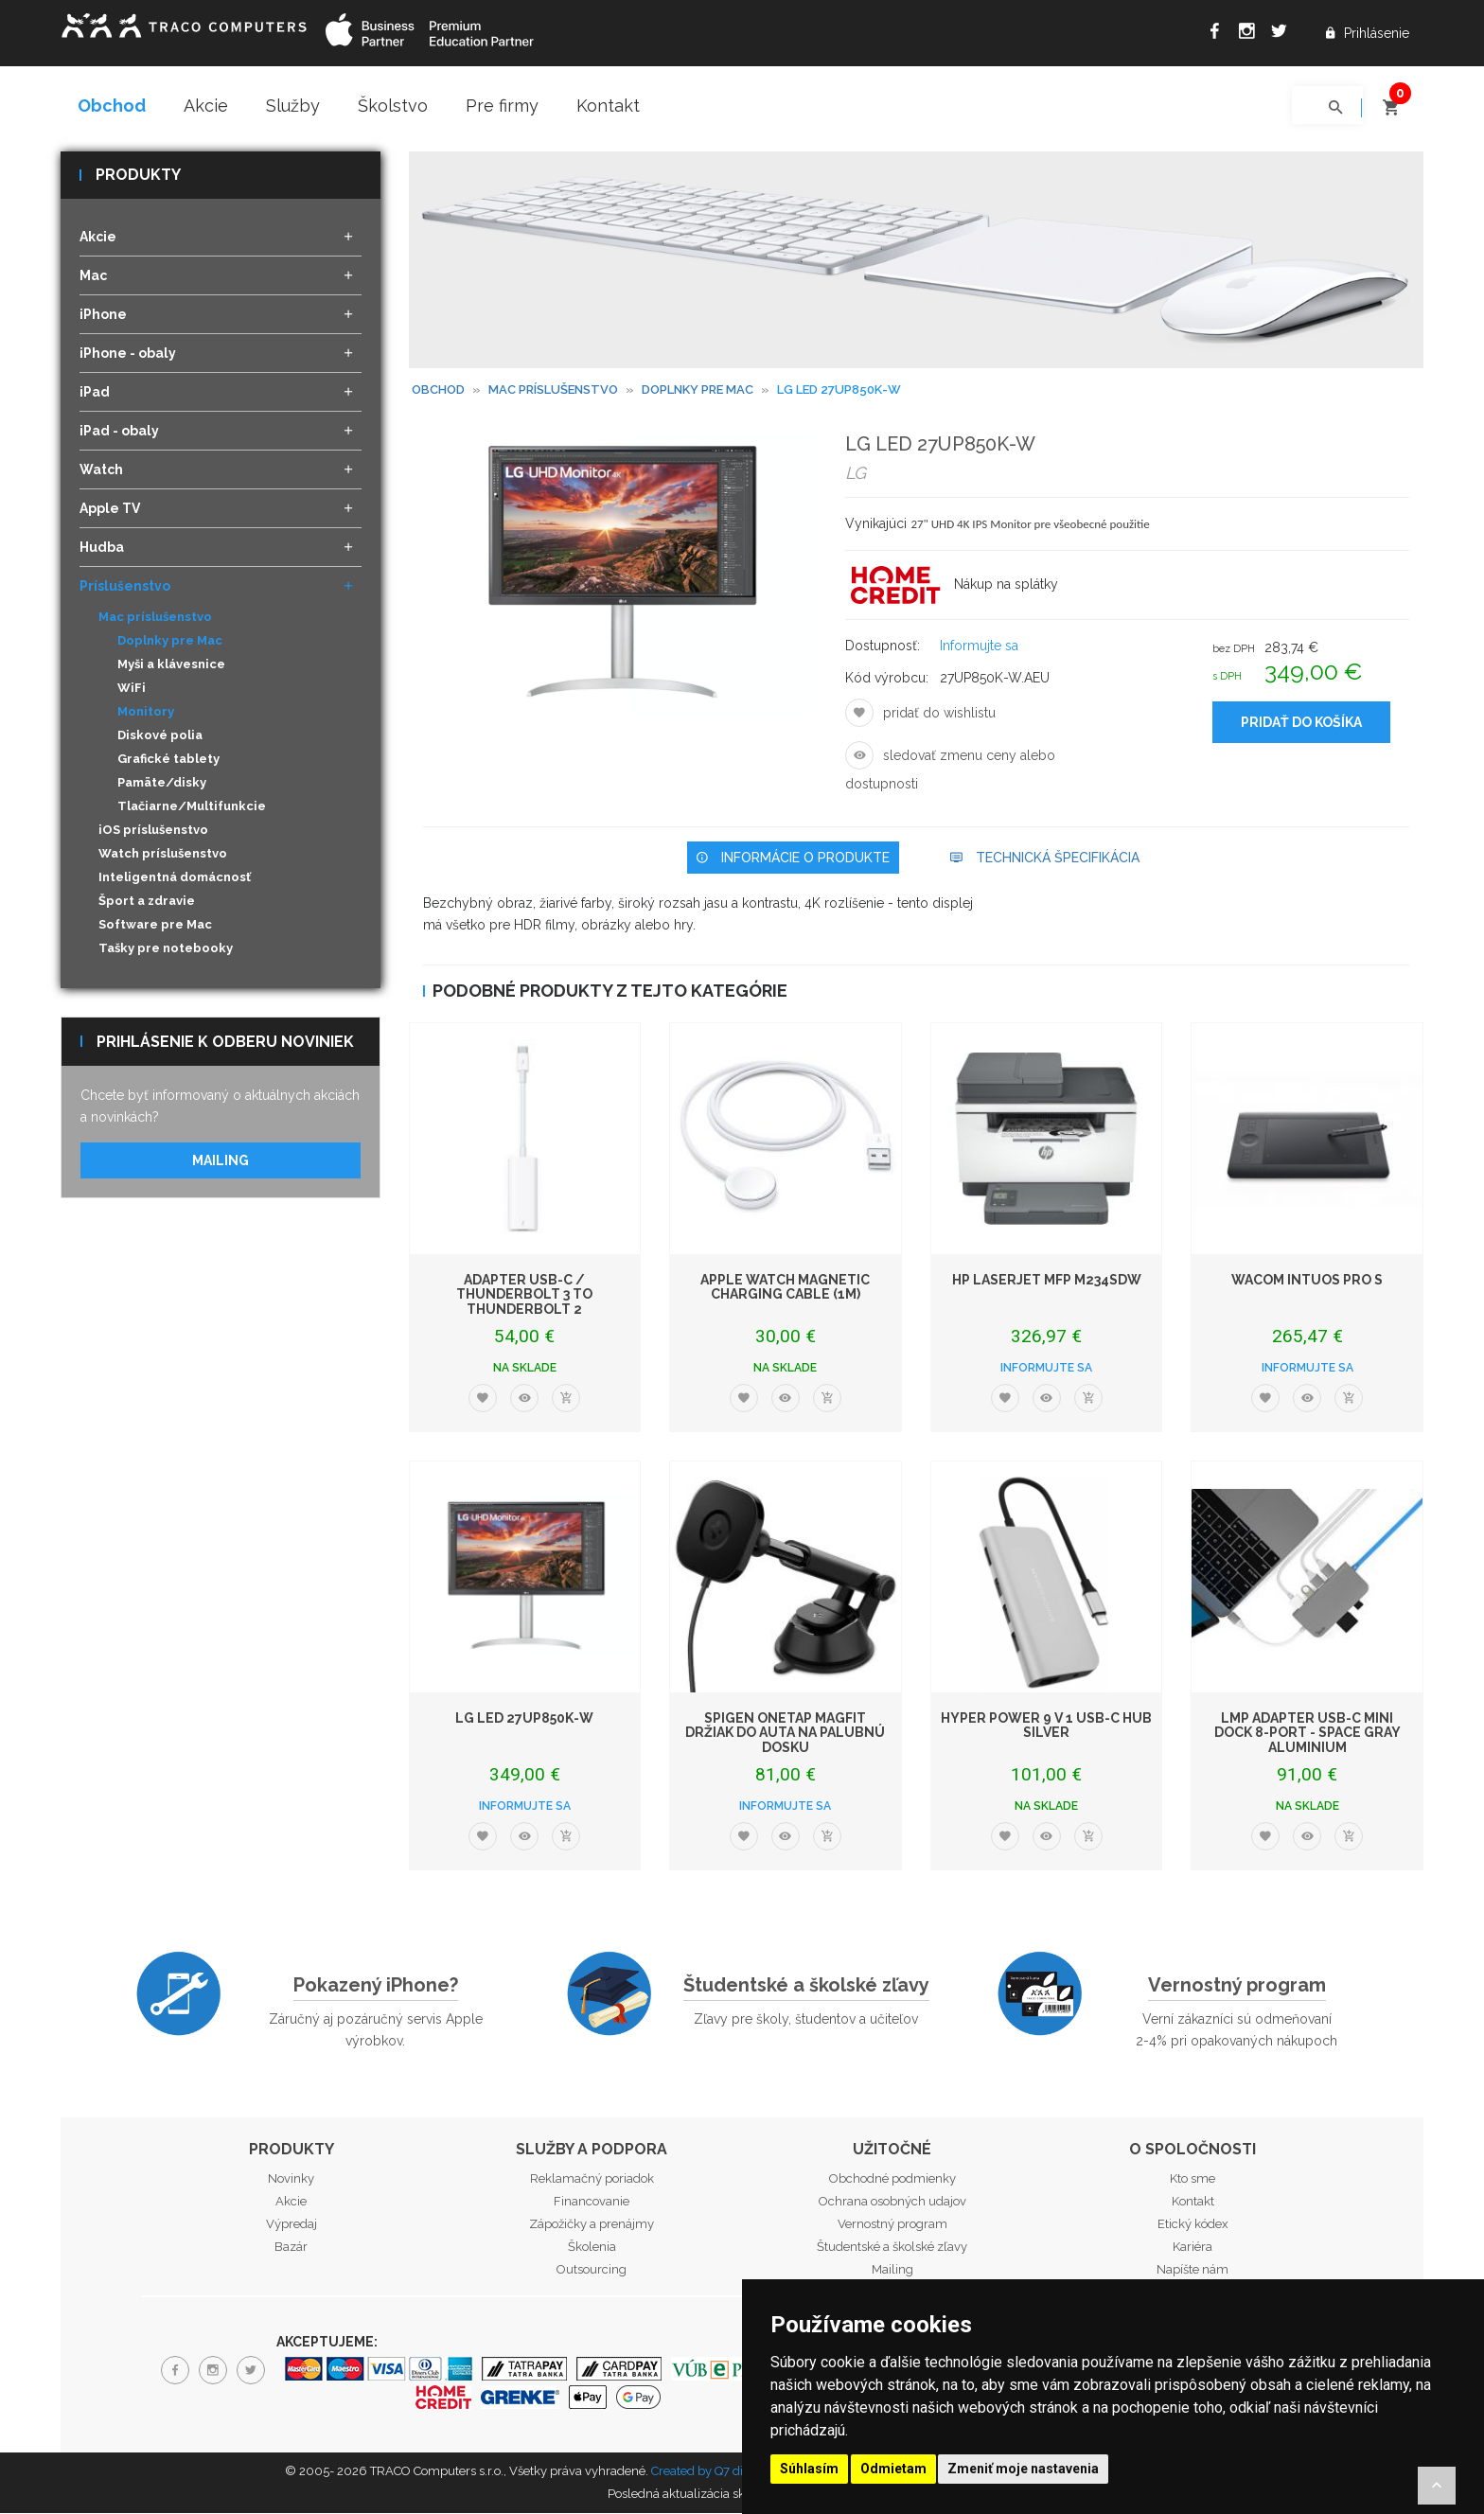 This screenshot has height=2514, width=1484. Describe the element at coordinates (591, 2225) in the screenshot. I see `Zápožičky a prenájmy` at that location.